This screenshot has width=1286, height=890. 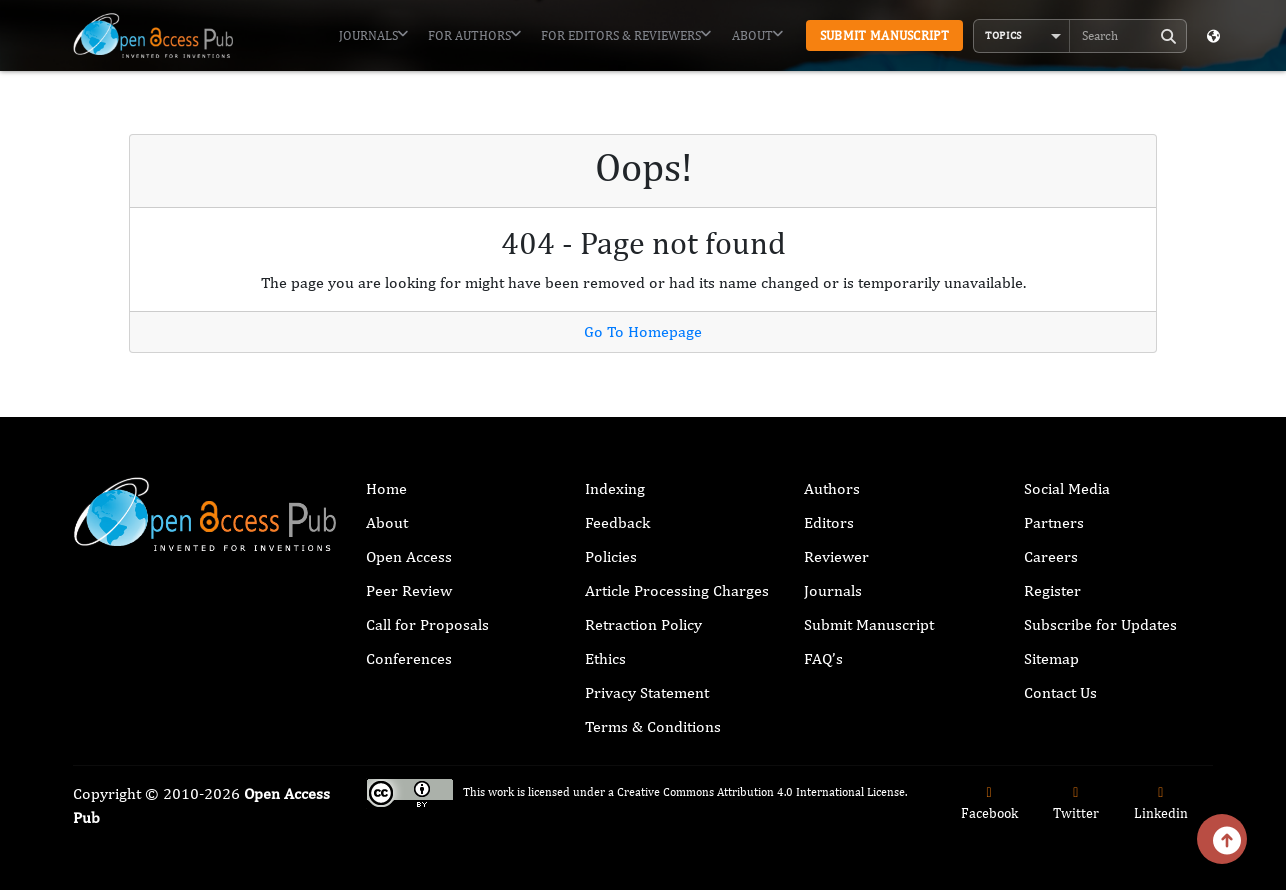 I want to click on Conferences, so click(x=409, y=658).